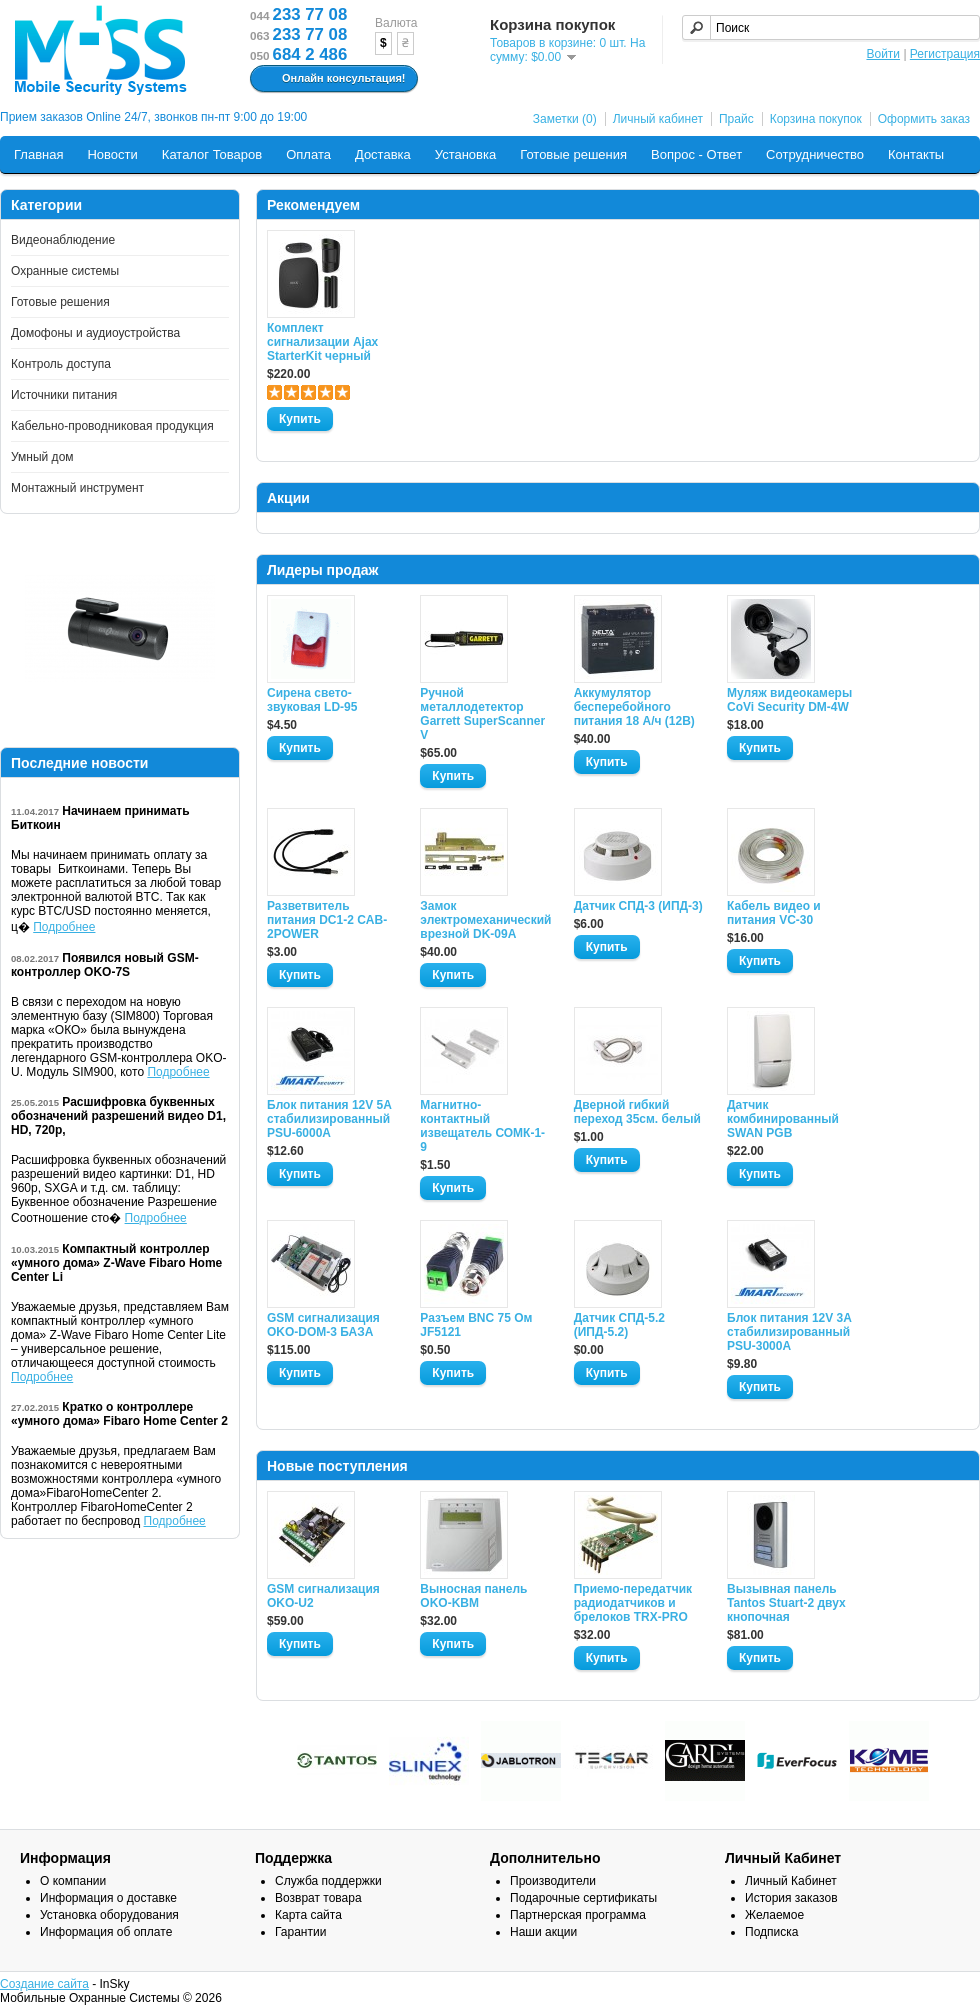 This screenshot has width=980, height=2005. Describe the element at coordinates (482, 1126) in the screenshot. I see `Магнитно-контактный извещатель СОМК-1-9` at that location.